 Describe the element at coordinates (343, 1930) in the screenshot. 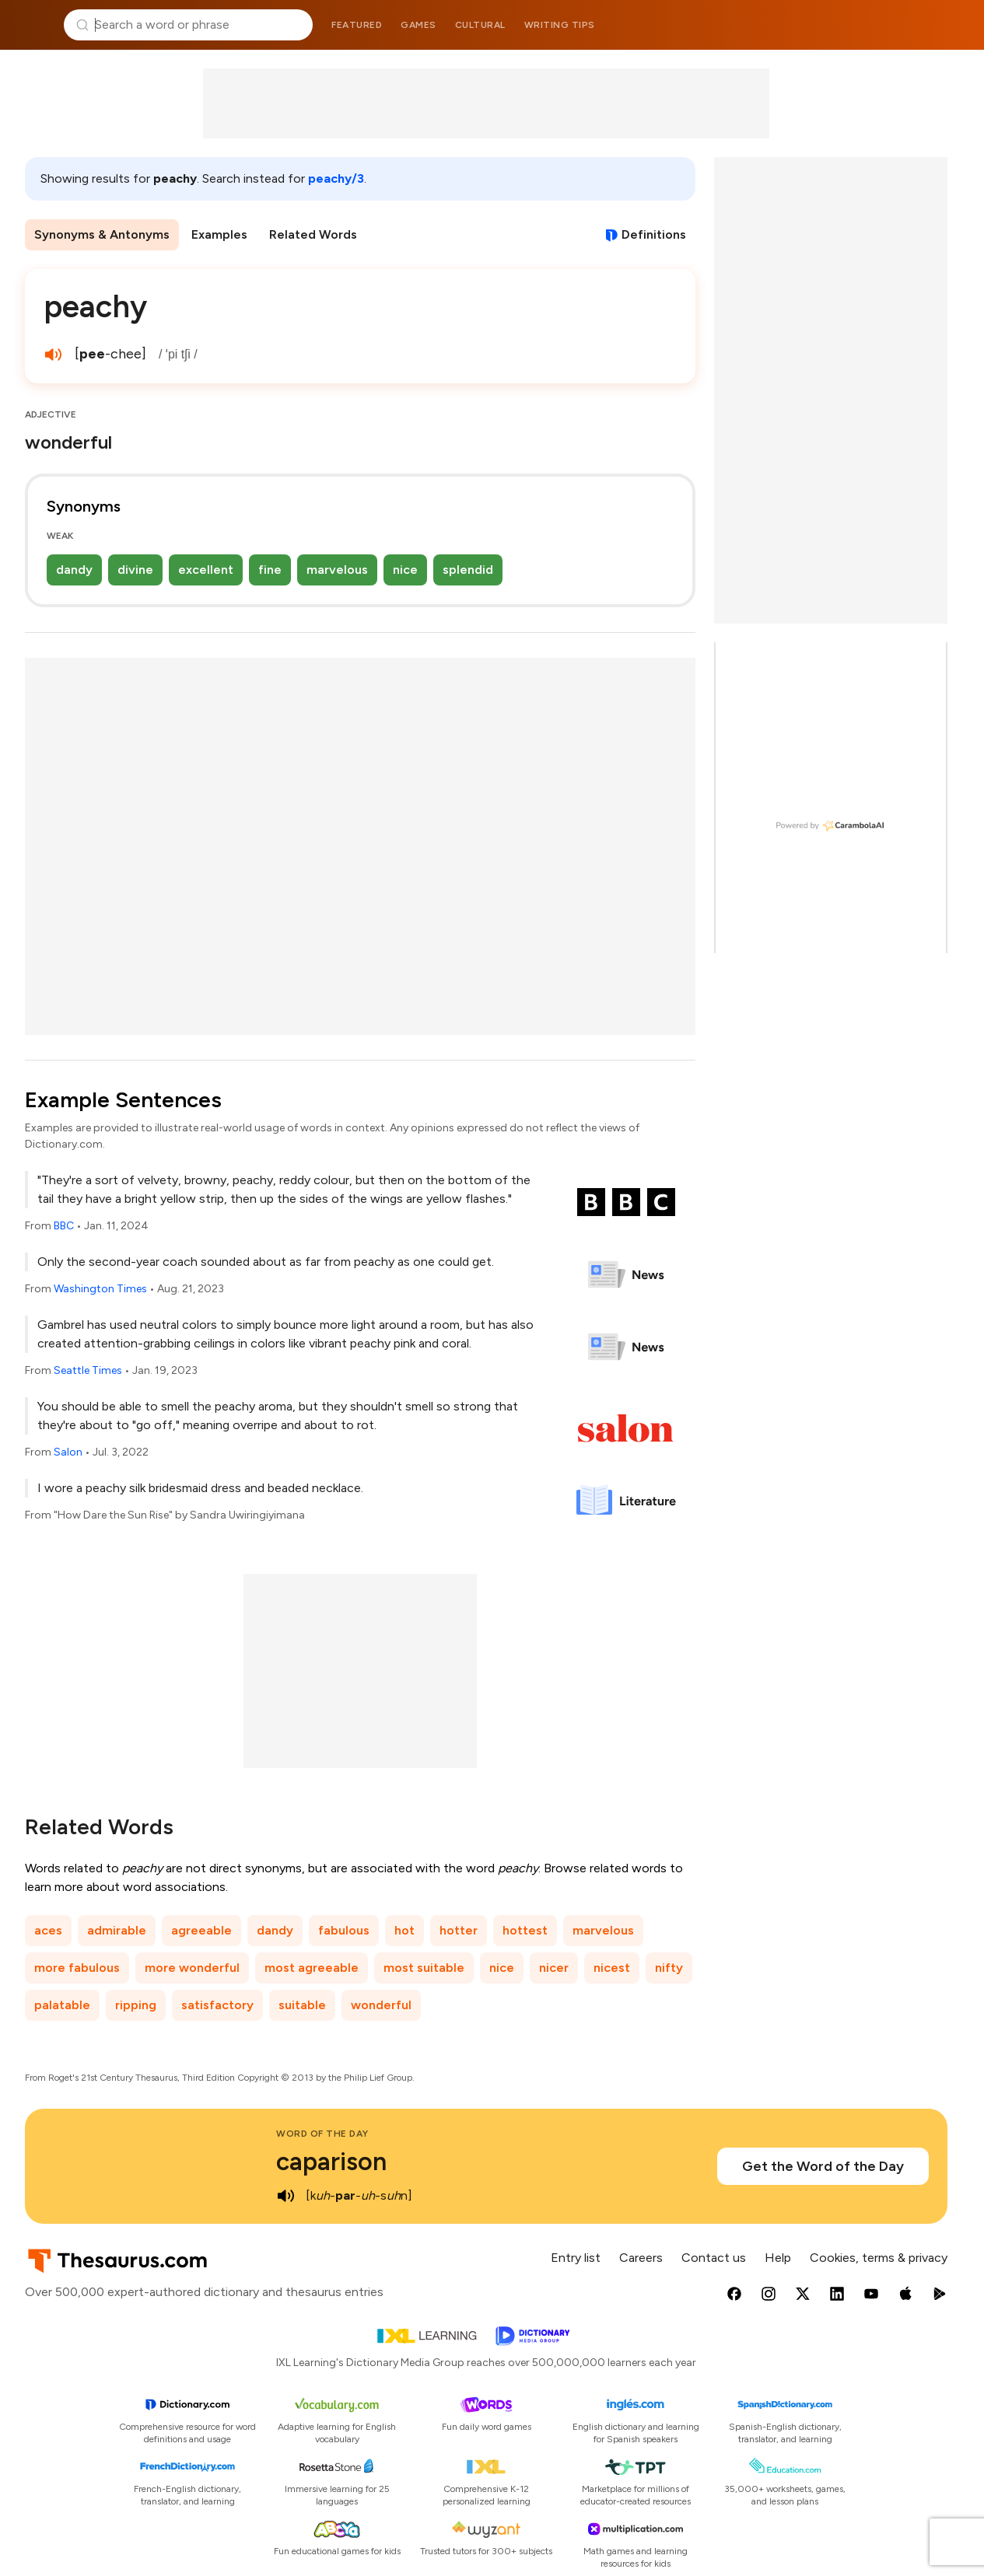

I see `fabulous` at that location.